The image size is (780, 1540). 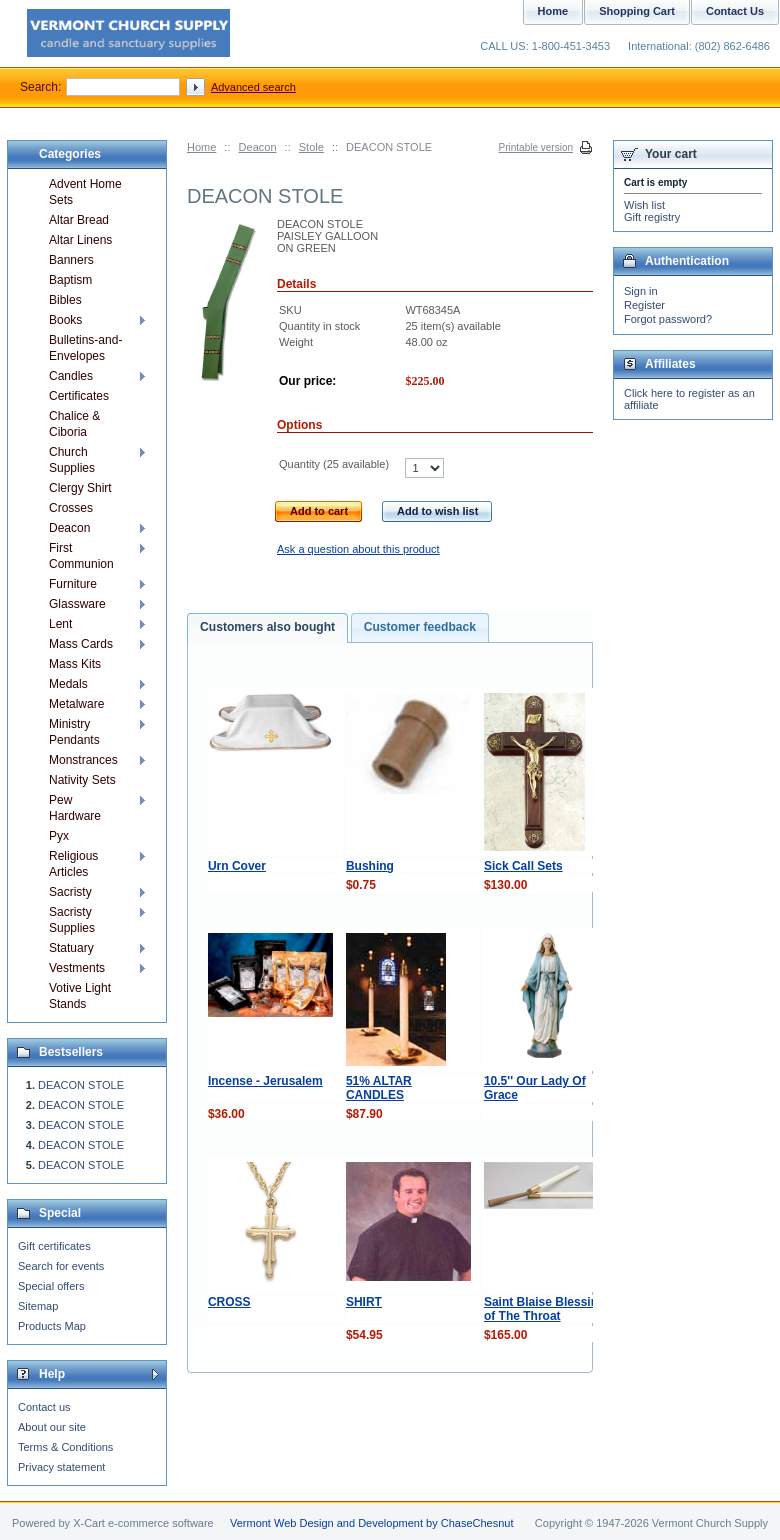 I want to click on Deacon, so click(x=258, y=147).